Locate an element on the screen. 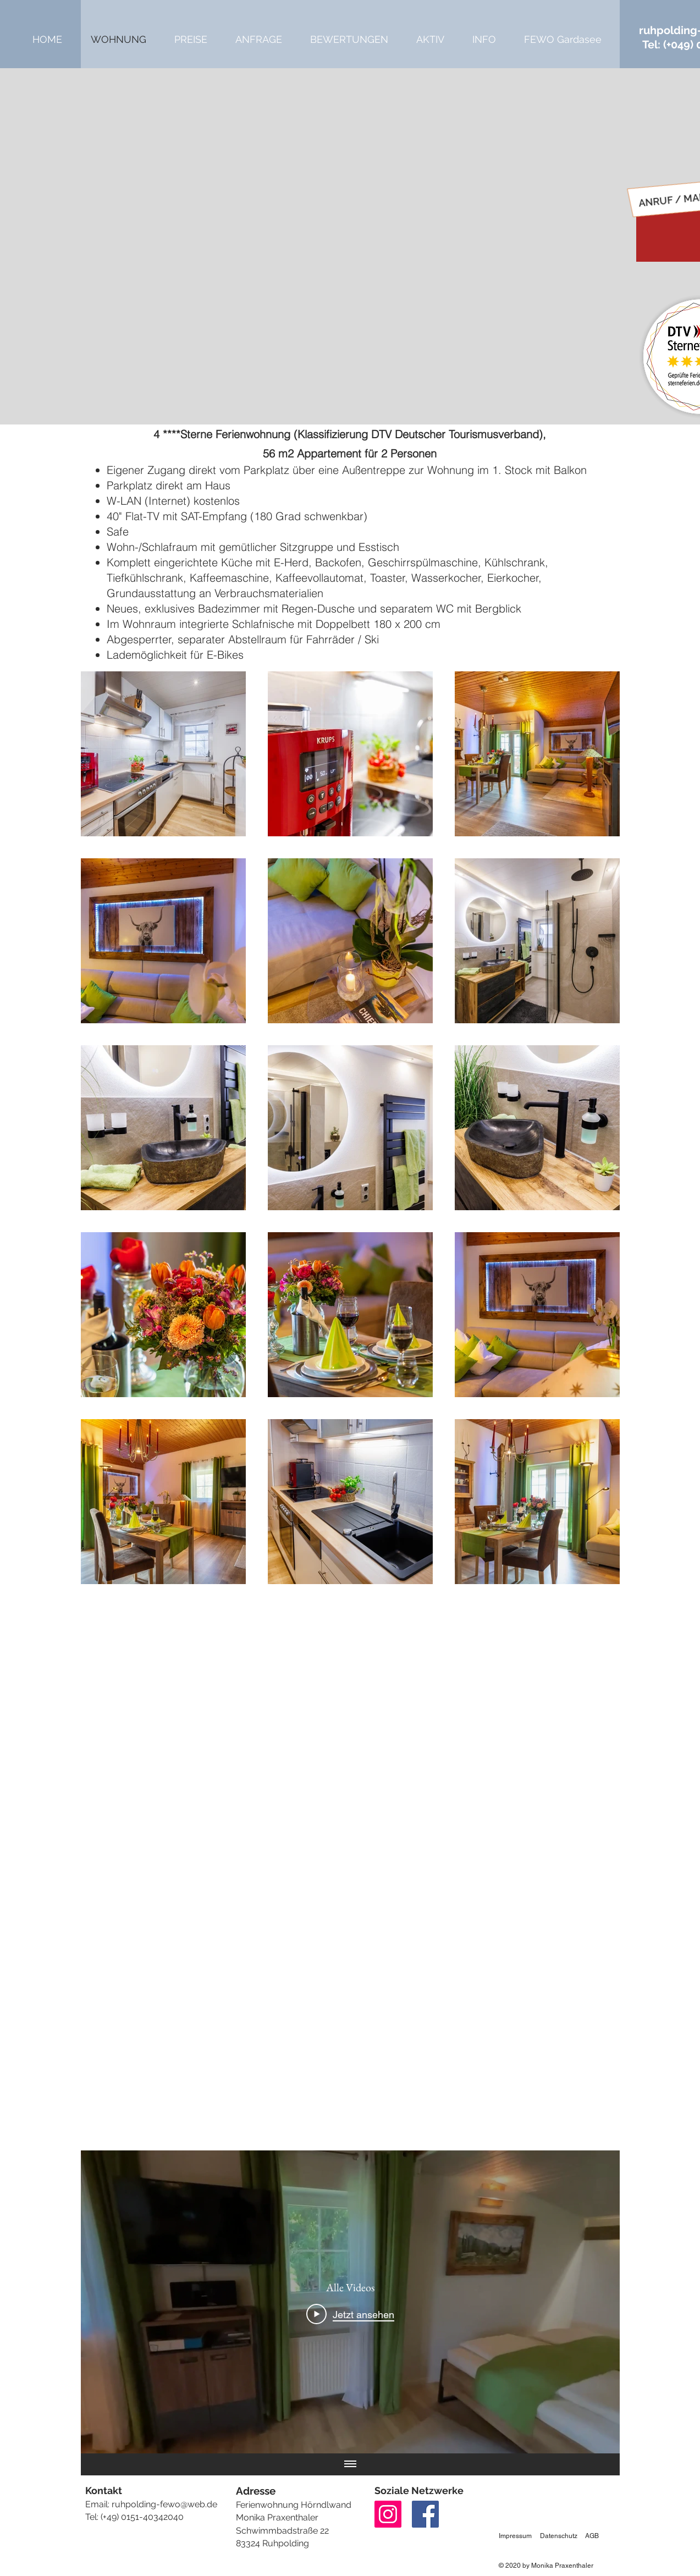 Image resolution: width=700 pixels, height=2576 pixels. [Play Video] is located at coordinates (350, 2314).